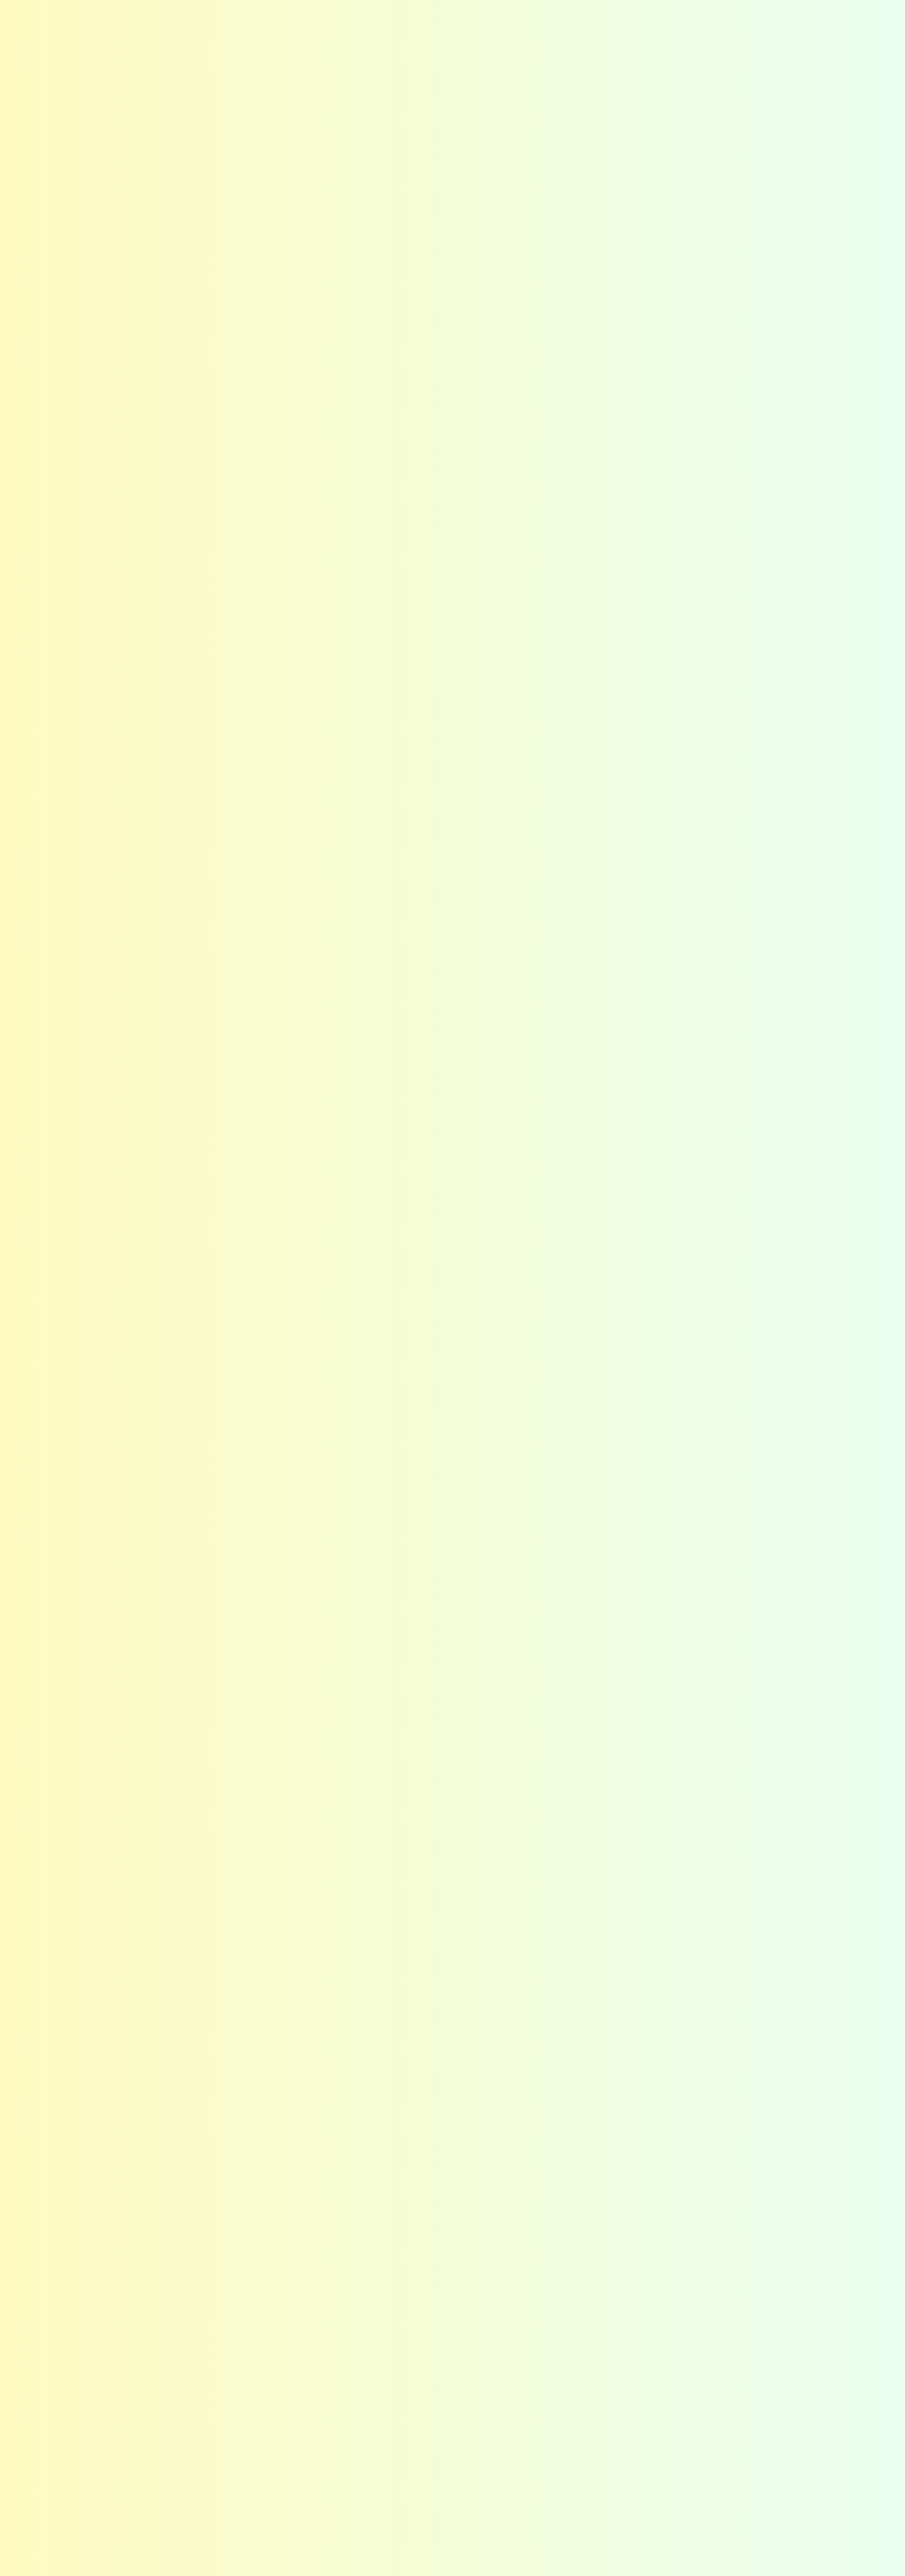 This screenshot has width=905, height=2576. Describe the element at coordinates (557, 2449) in the screenshot. I see `施工までの流れ` at that location.